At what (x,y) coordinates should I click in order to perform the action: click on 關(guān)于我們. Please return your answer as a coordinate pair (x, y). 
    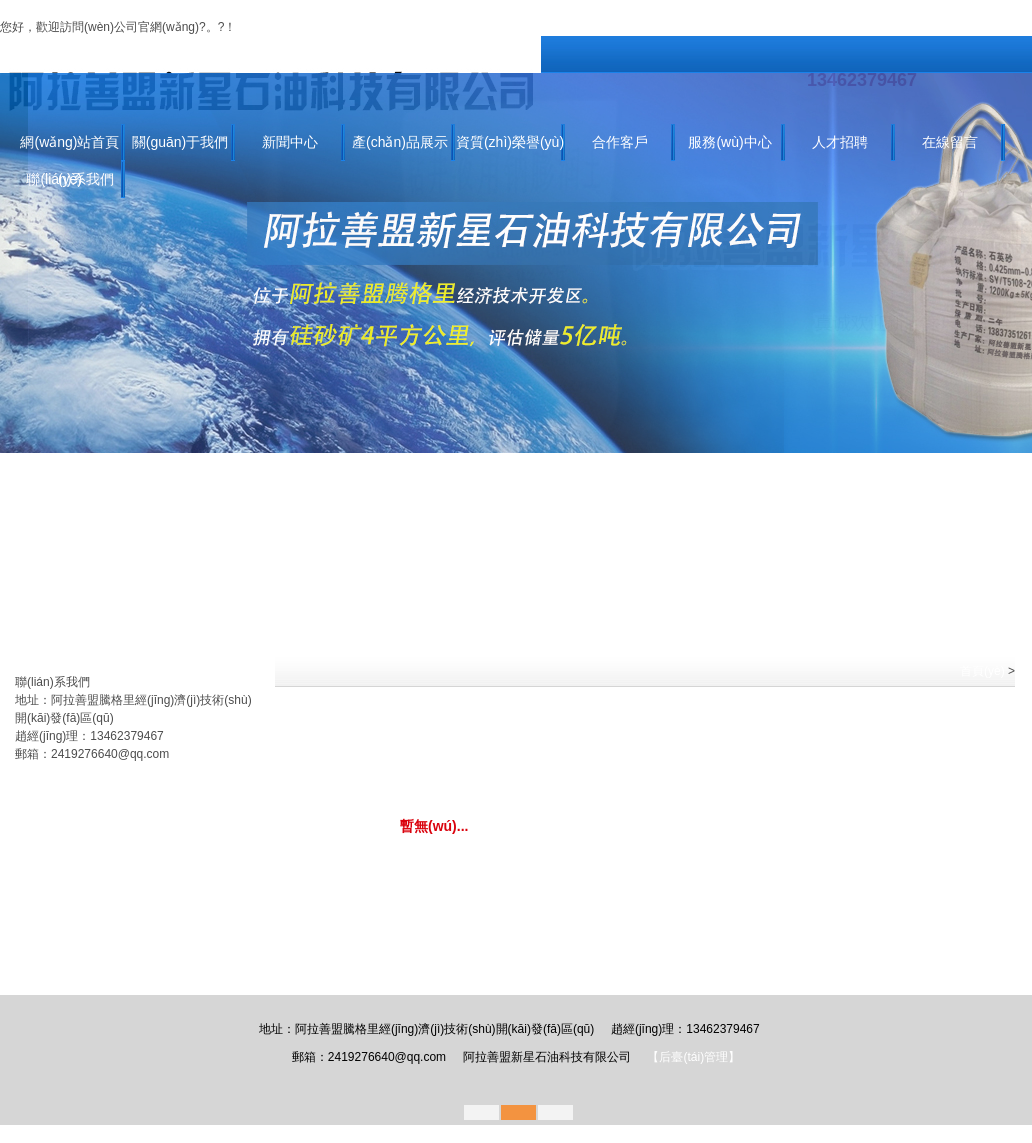
    Looking at the image, I should click on (277, 27).